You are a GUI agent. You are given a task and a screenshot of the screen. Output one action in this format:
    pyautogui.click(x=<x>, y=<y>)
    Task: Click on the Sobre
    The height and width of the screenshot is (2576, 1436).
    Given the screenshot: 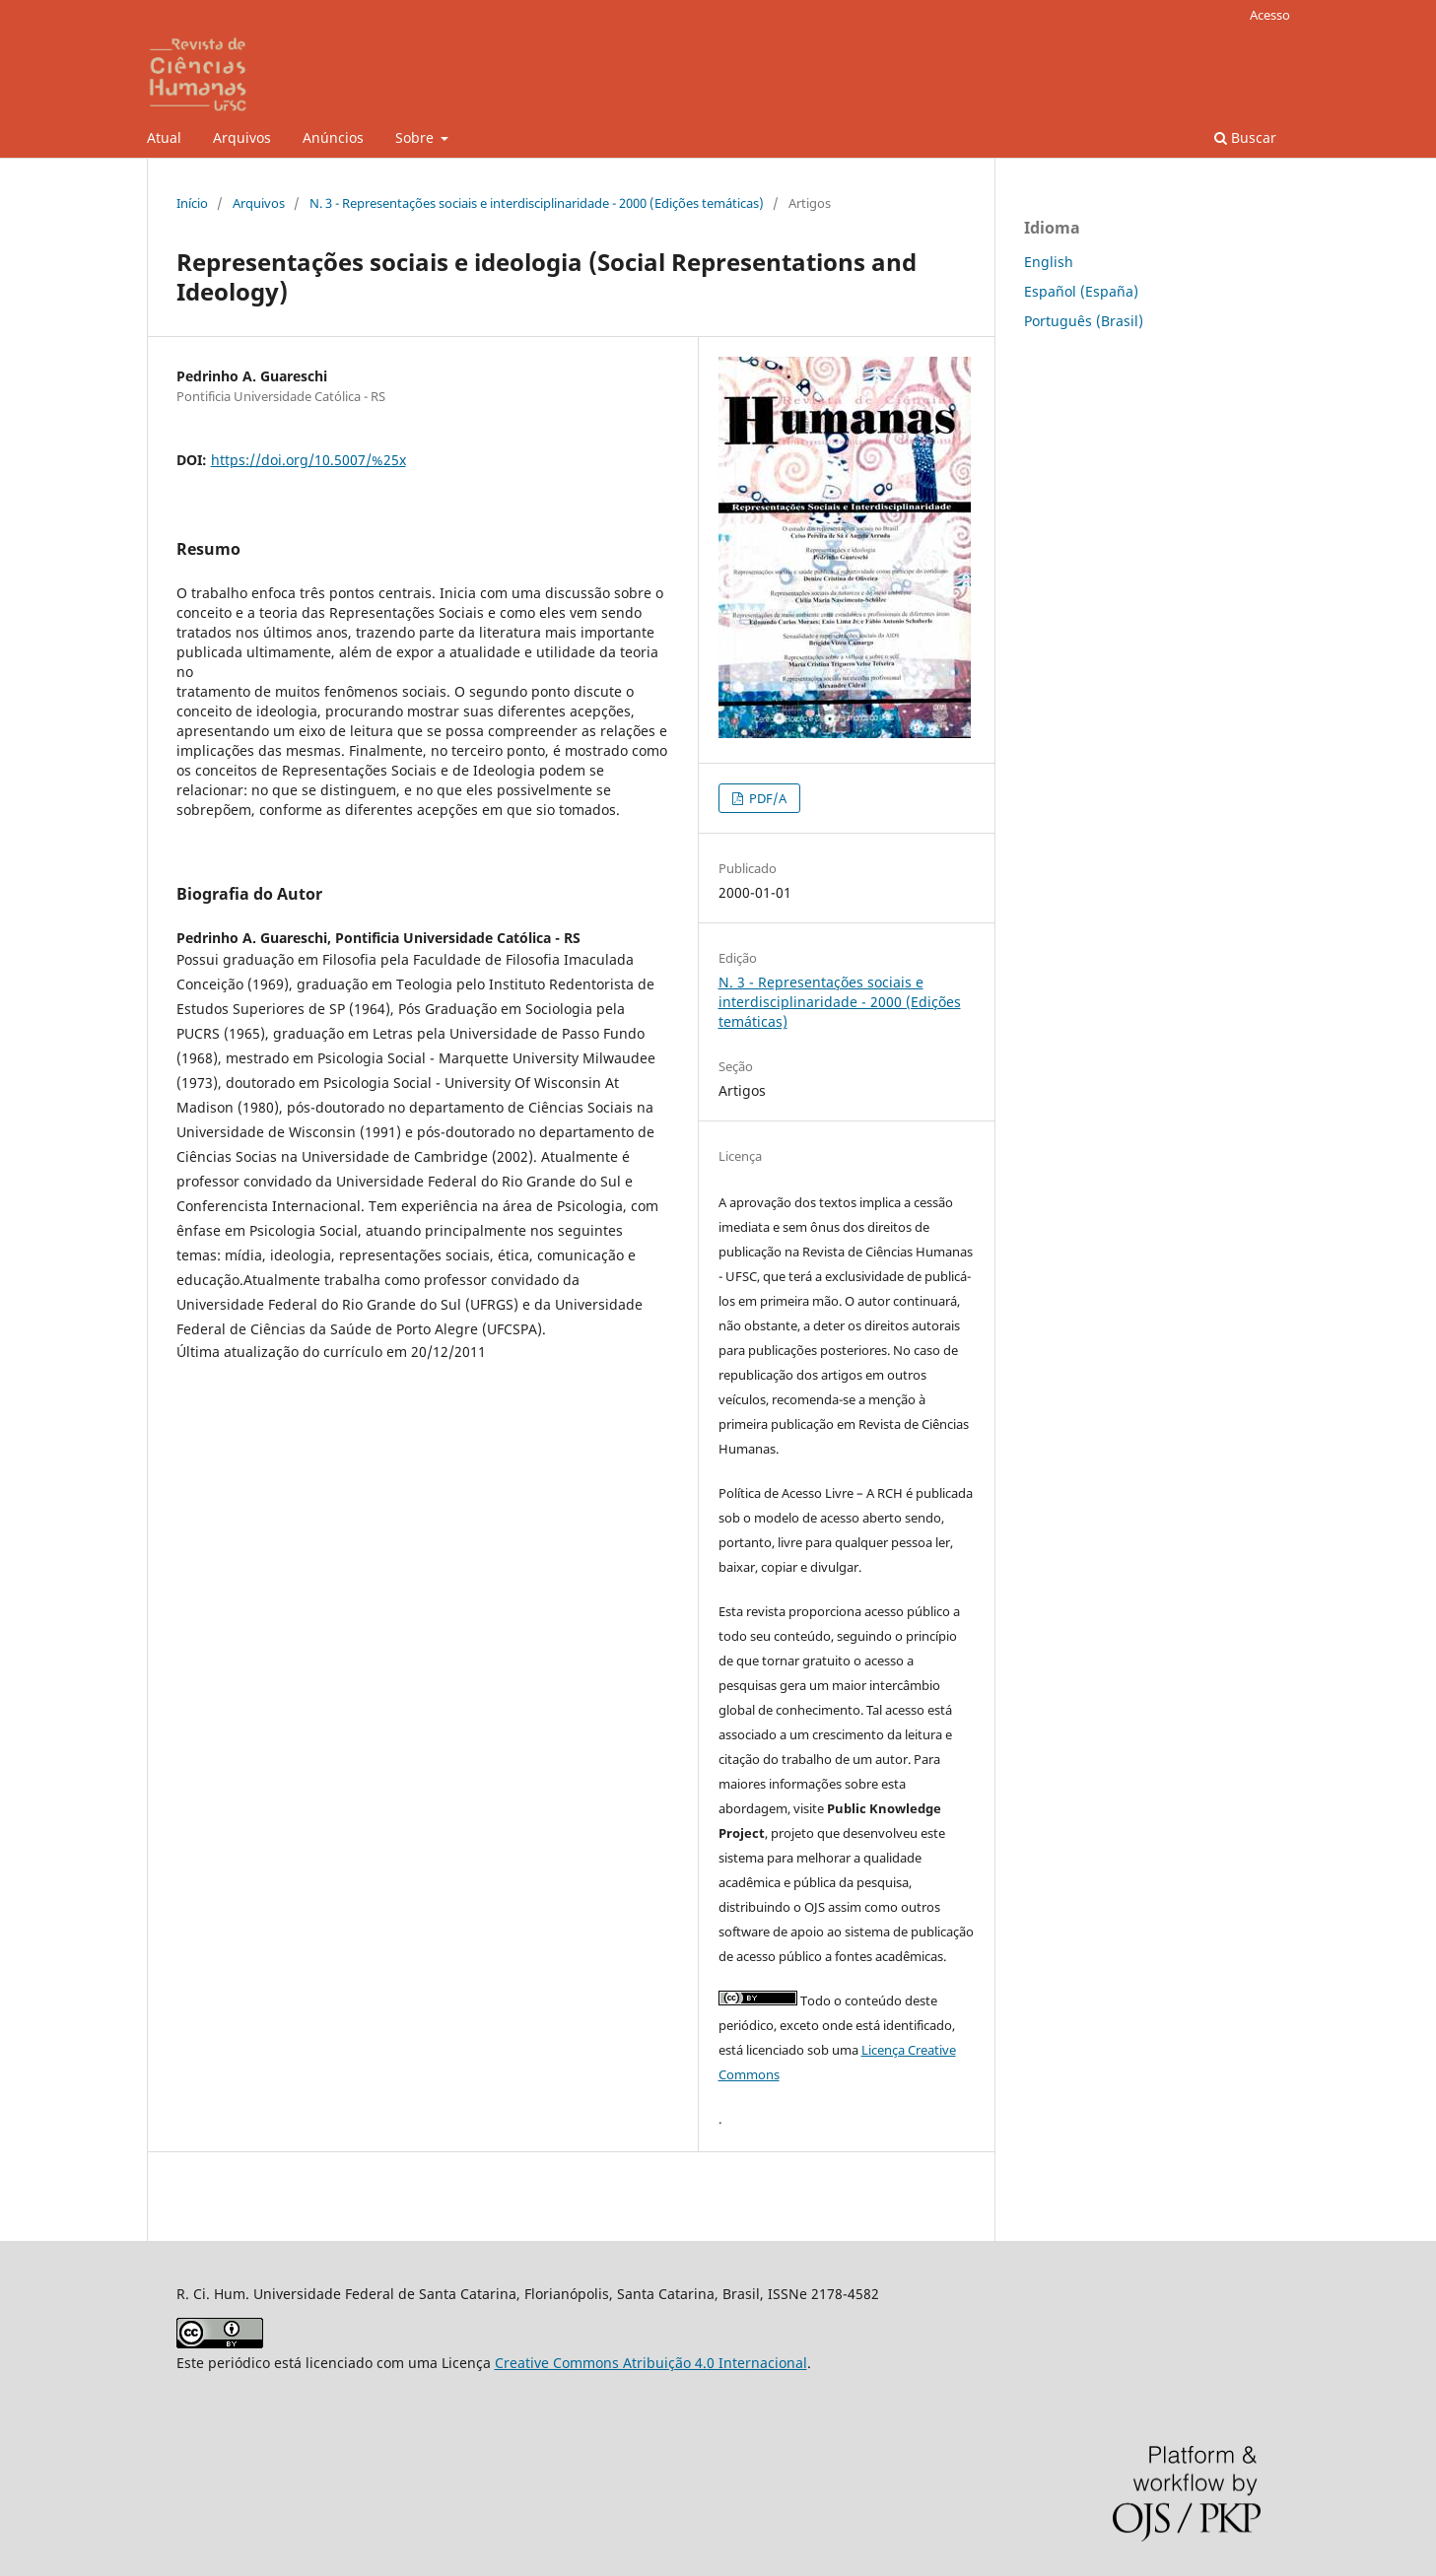 What is the action you would take?
    pyautogui.click(x=416, y=137)
    